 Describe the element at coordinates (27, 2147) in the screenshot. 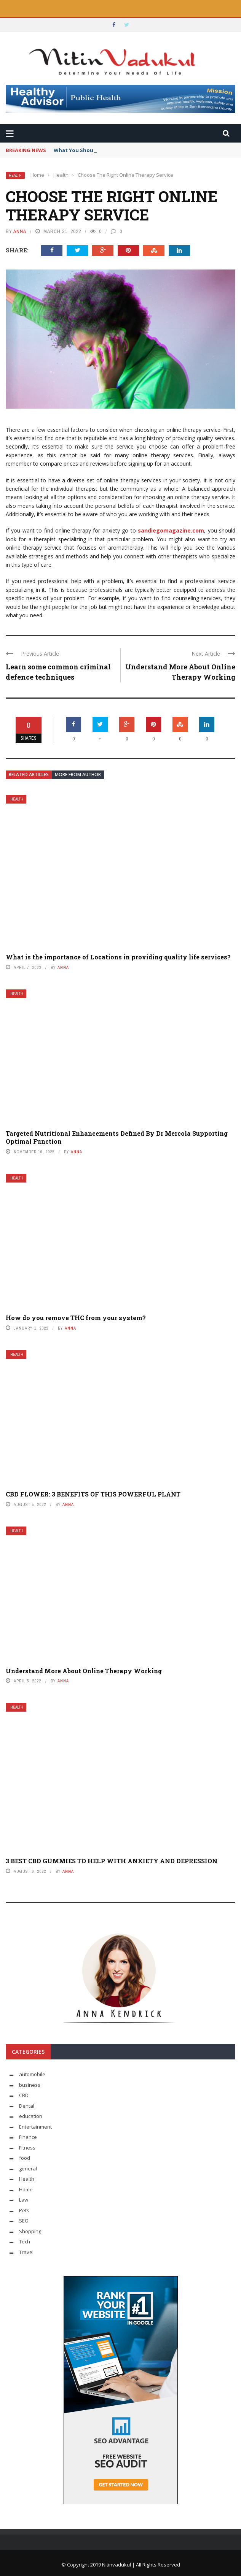

I see `Fitness` at that location.